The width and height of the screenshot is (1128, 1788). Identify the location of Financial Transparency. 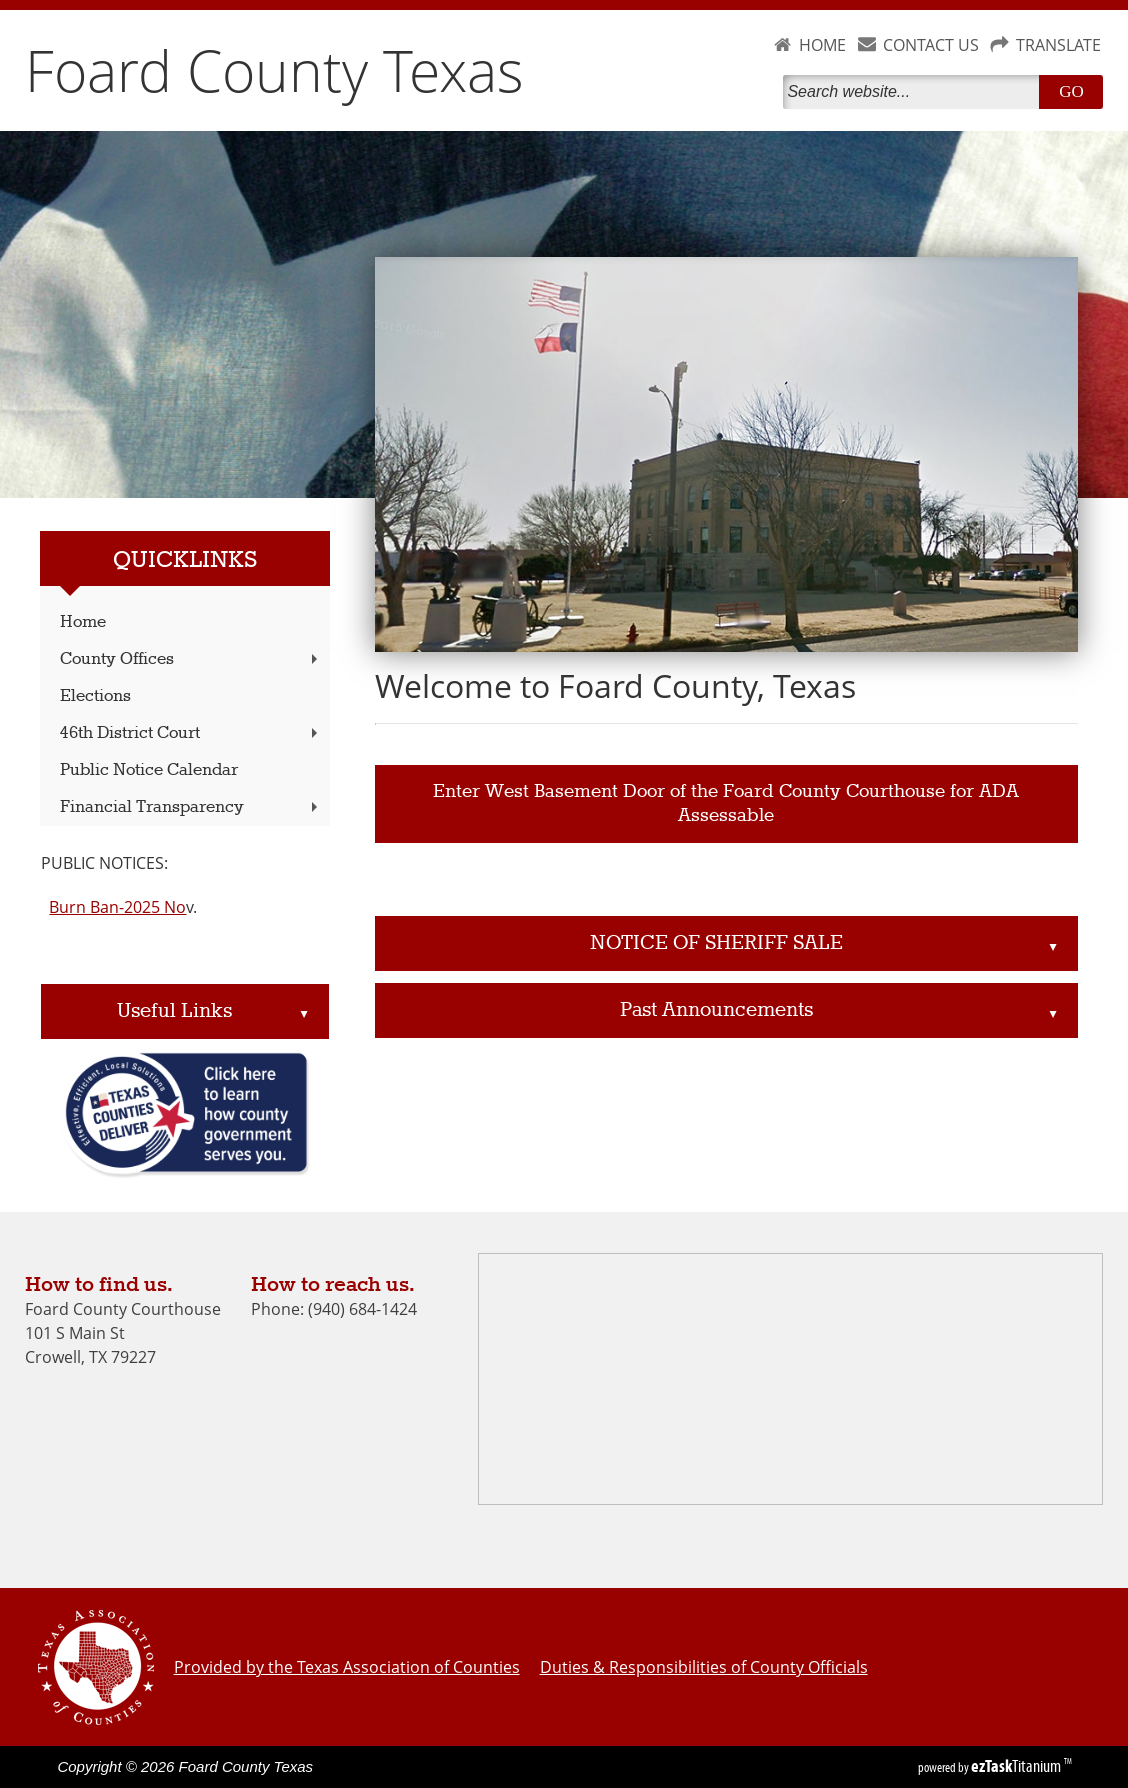
(190, 807).